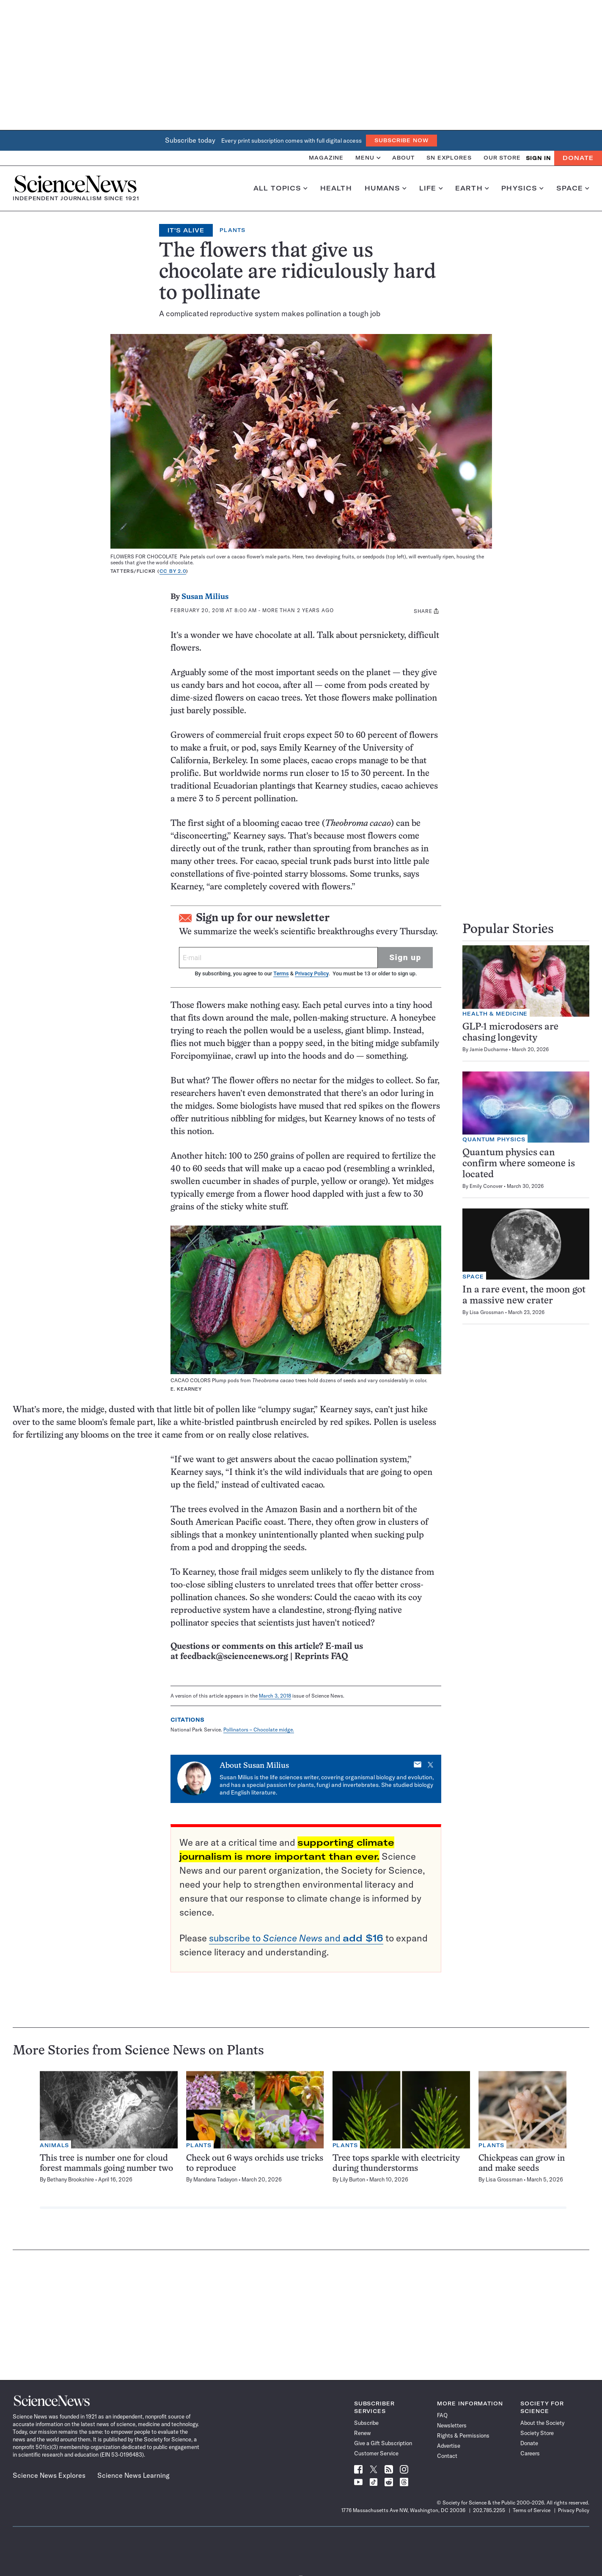 This screenshot has height=2576, width=602. I want to click on March 3, 2018, so click(275, 1695).